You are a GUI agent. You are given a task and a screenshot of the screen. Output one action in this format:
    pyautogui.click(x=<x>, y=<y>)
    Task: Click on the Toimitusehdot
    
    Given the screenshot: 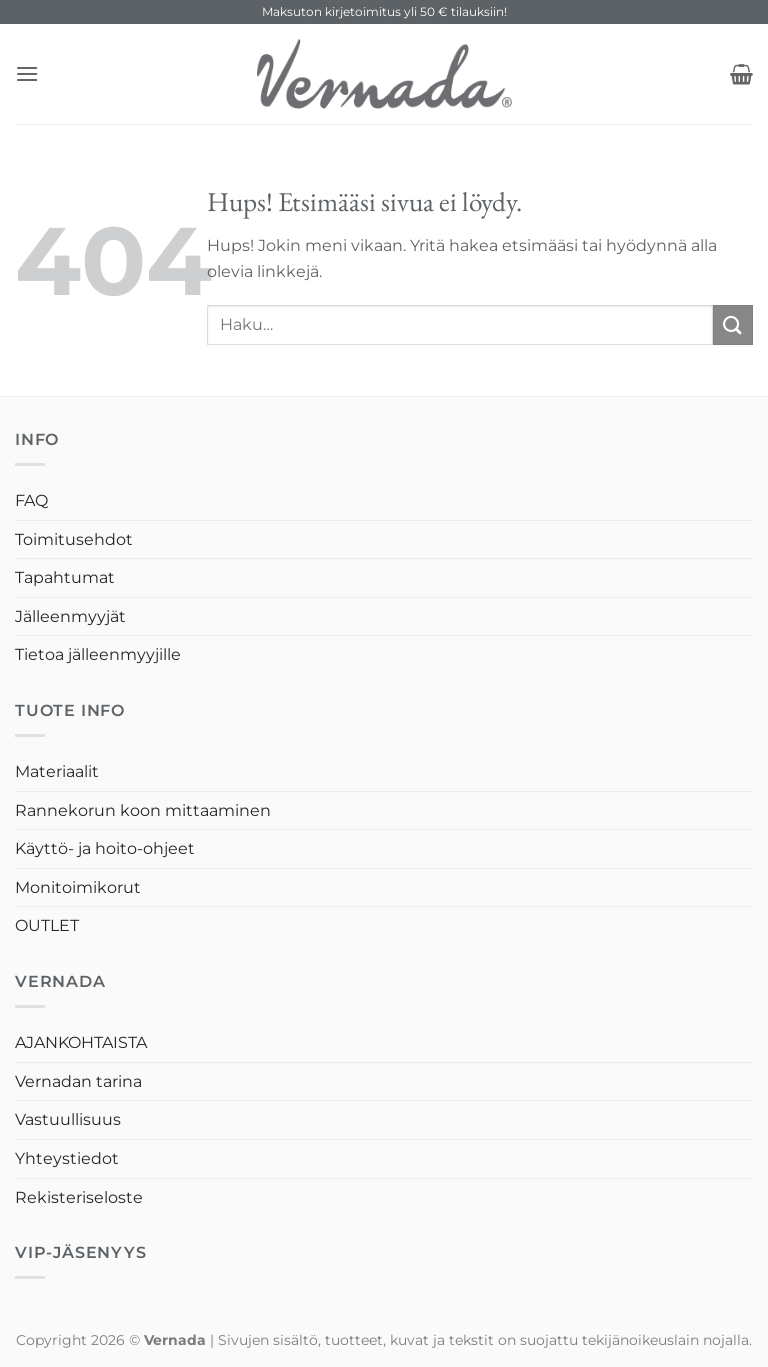 What is the action you would take?
    pyautogui.click(x=74, y=539)
    